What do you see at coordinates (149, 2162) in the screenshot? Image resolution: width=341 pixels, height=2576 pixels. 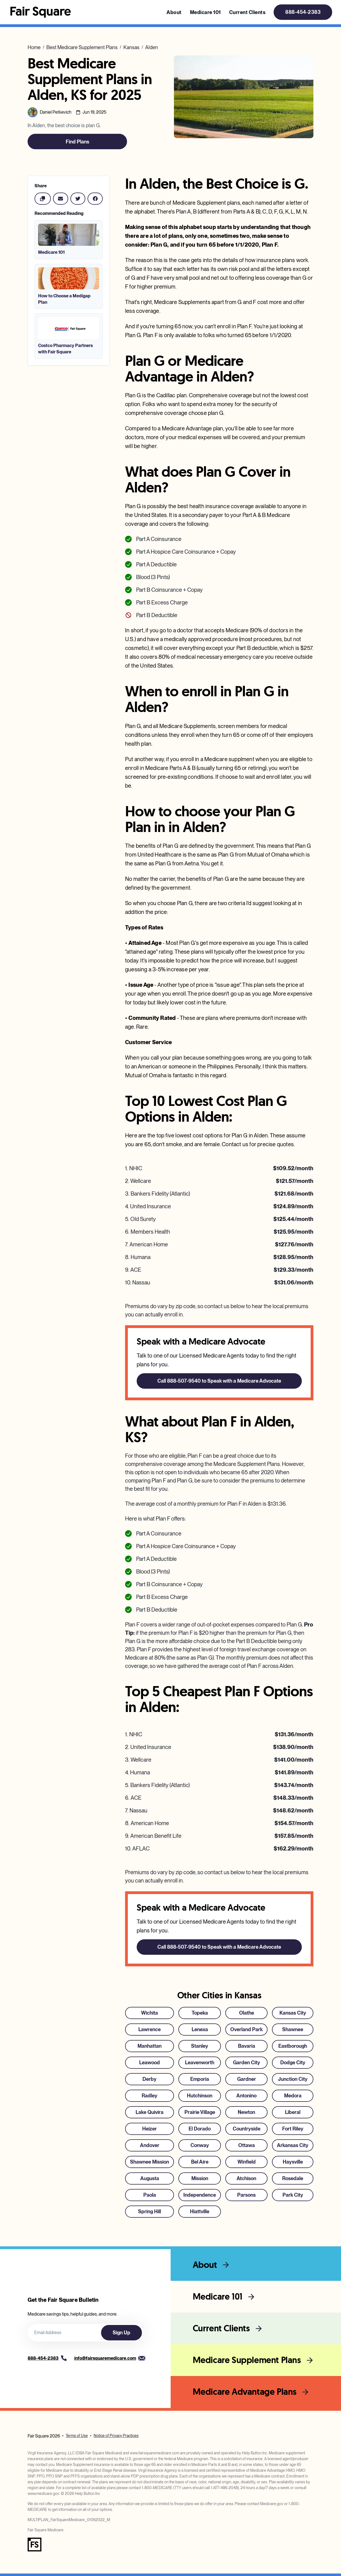 I see `Shawnee Mission` at bounding box center [149, 2162].